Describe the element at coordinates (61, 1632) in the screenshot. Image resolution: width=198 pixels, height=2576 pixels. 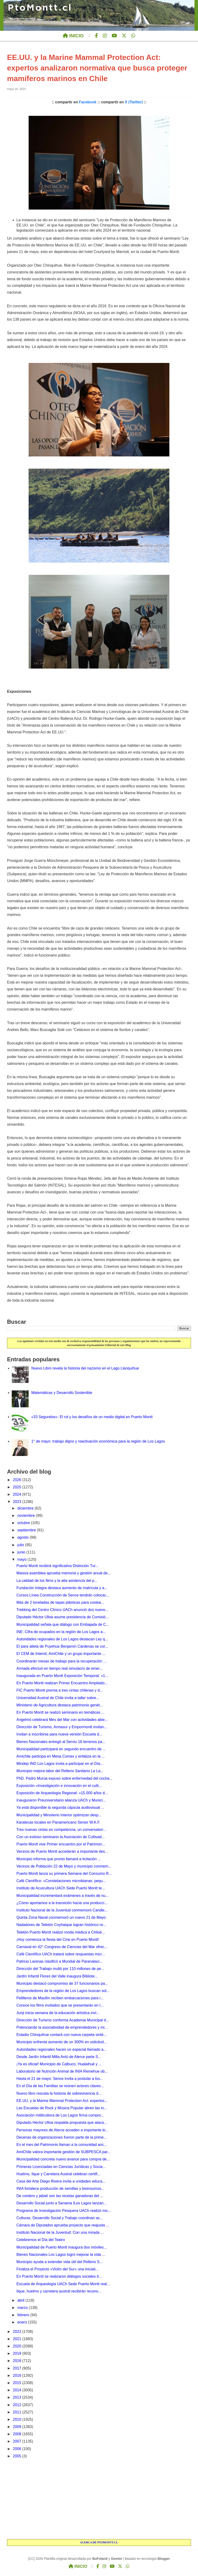
I see `INE: Cifra de ocupados en la región de Los Lagos a...` at that location.